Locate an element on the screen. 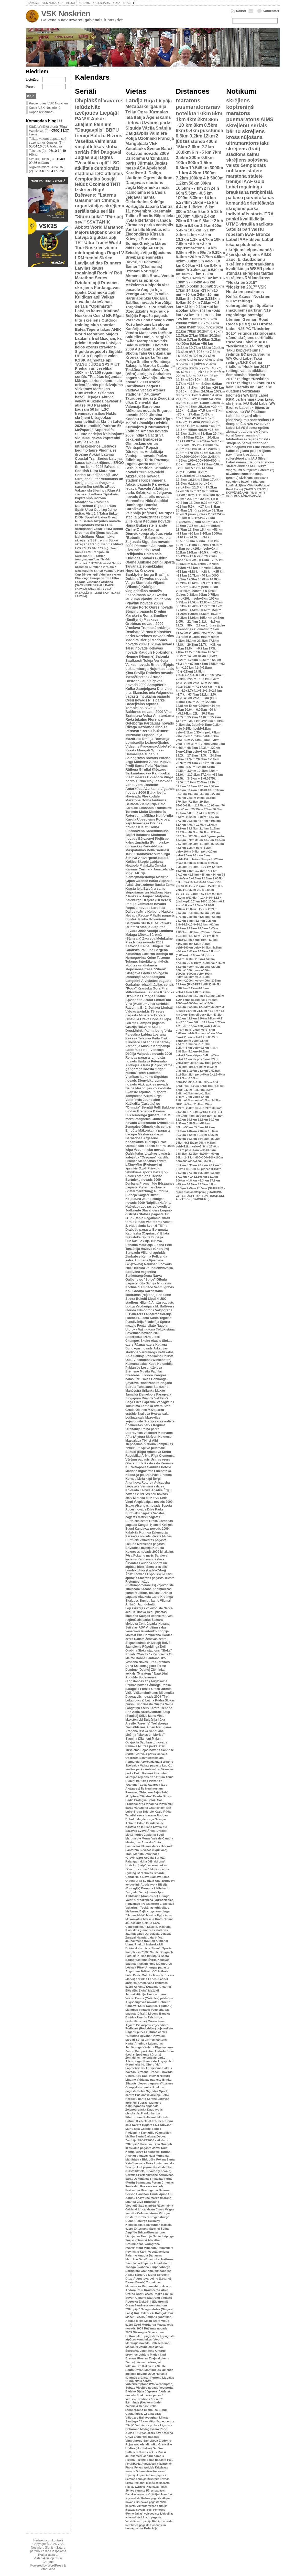 This screenshot has width=306, height=2576. 3 h velo is located at coordinates (205, 261).